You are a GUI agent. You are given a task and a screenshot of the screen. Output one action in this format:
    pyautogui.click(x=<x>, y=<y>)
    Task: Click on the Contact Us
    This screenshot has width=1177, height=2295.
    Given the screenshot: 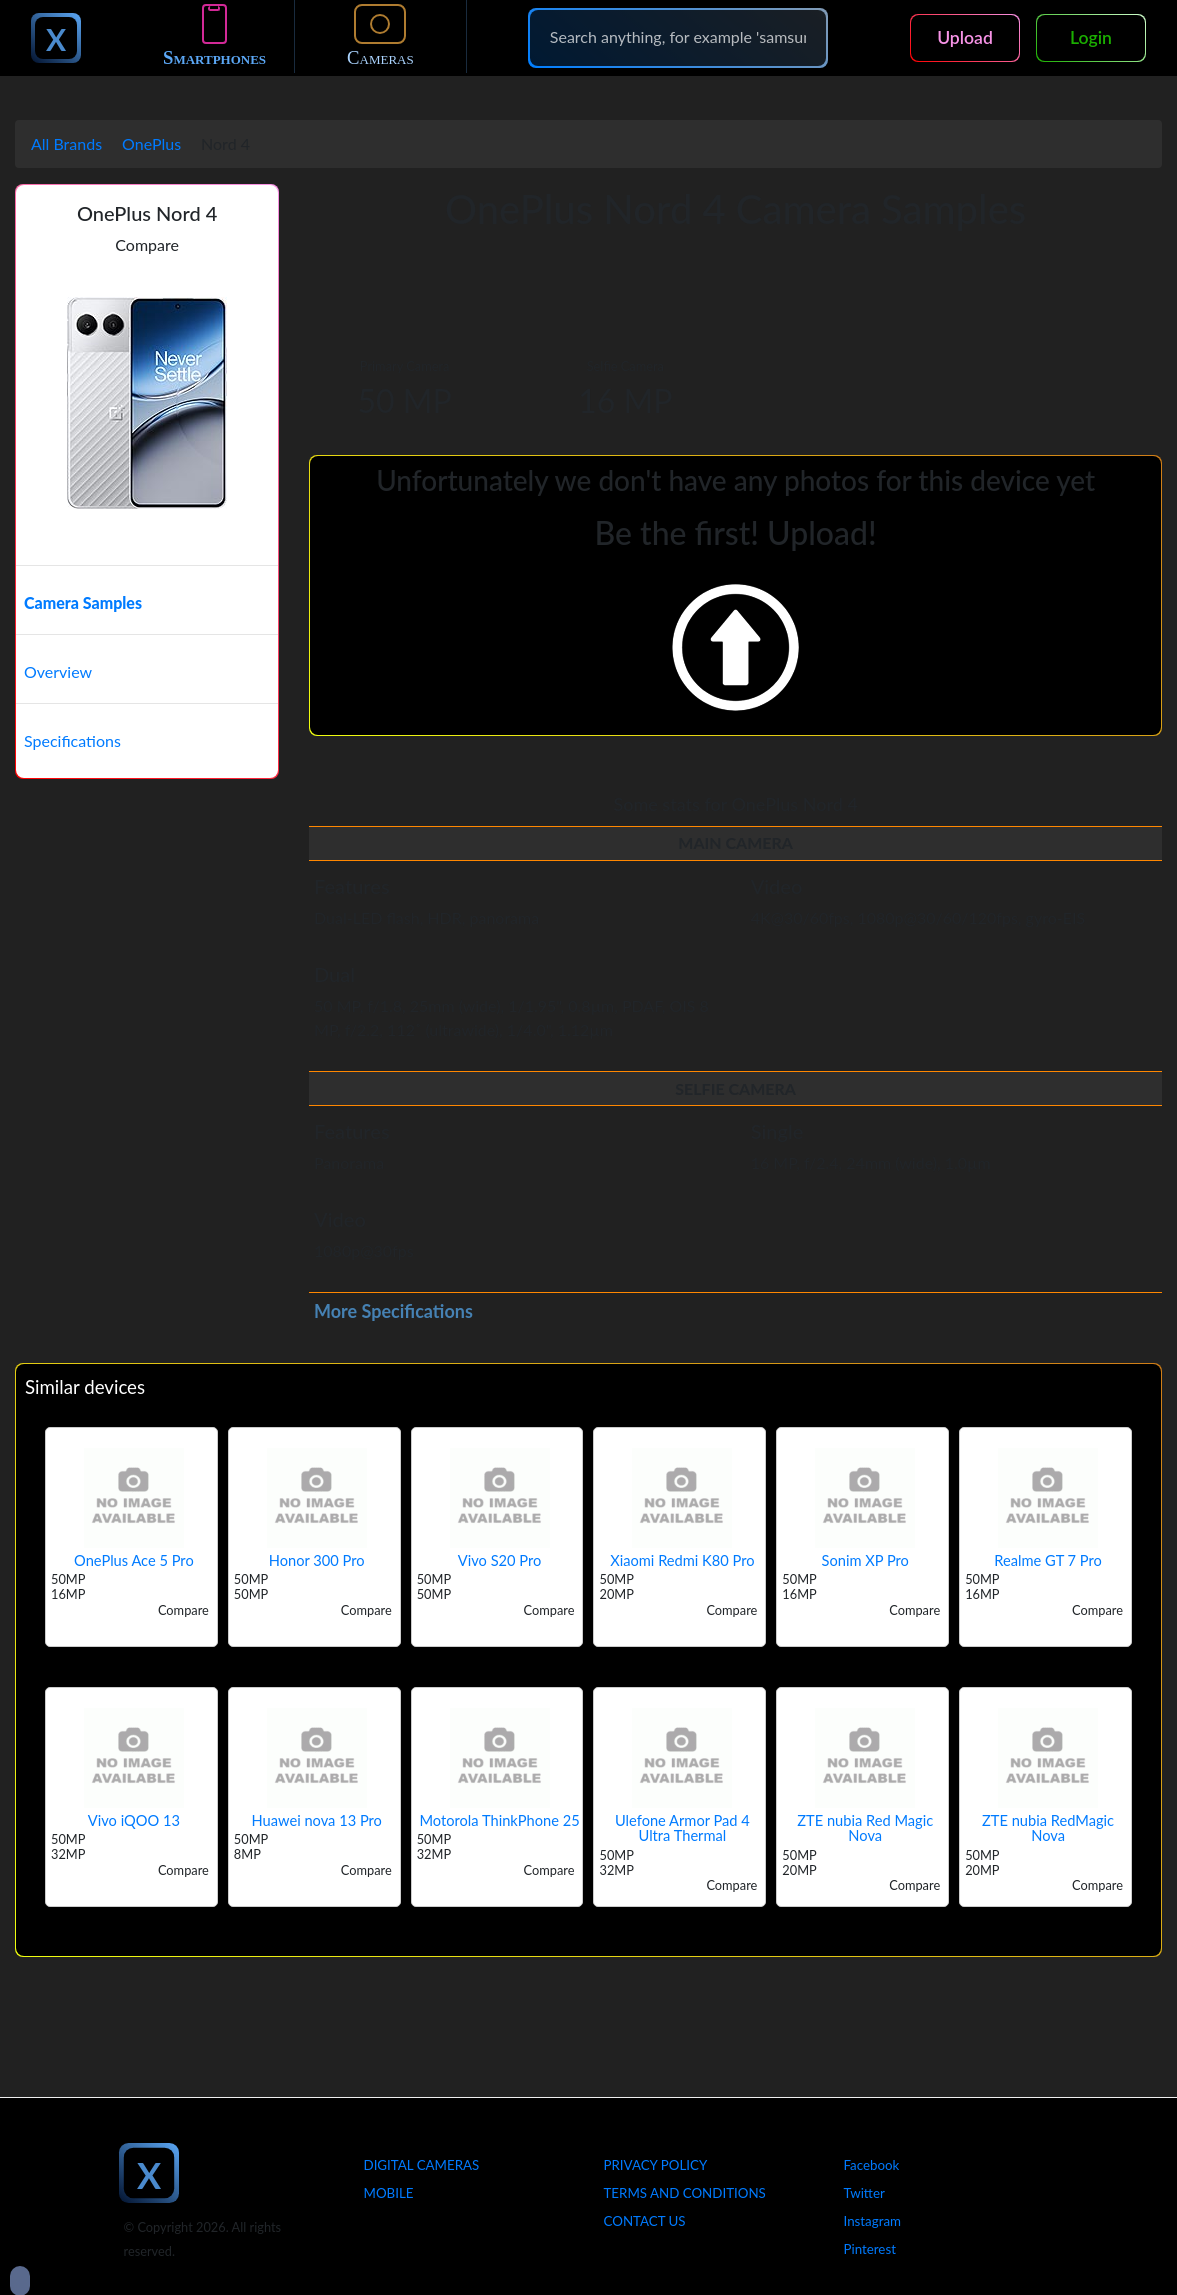 What is the action you would take?
    pyautogui.click(x=645, y=2221)
    